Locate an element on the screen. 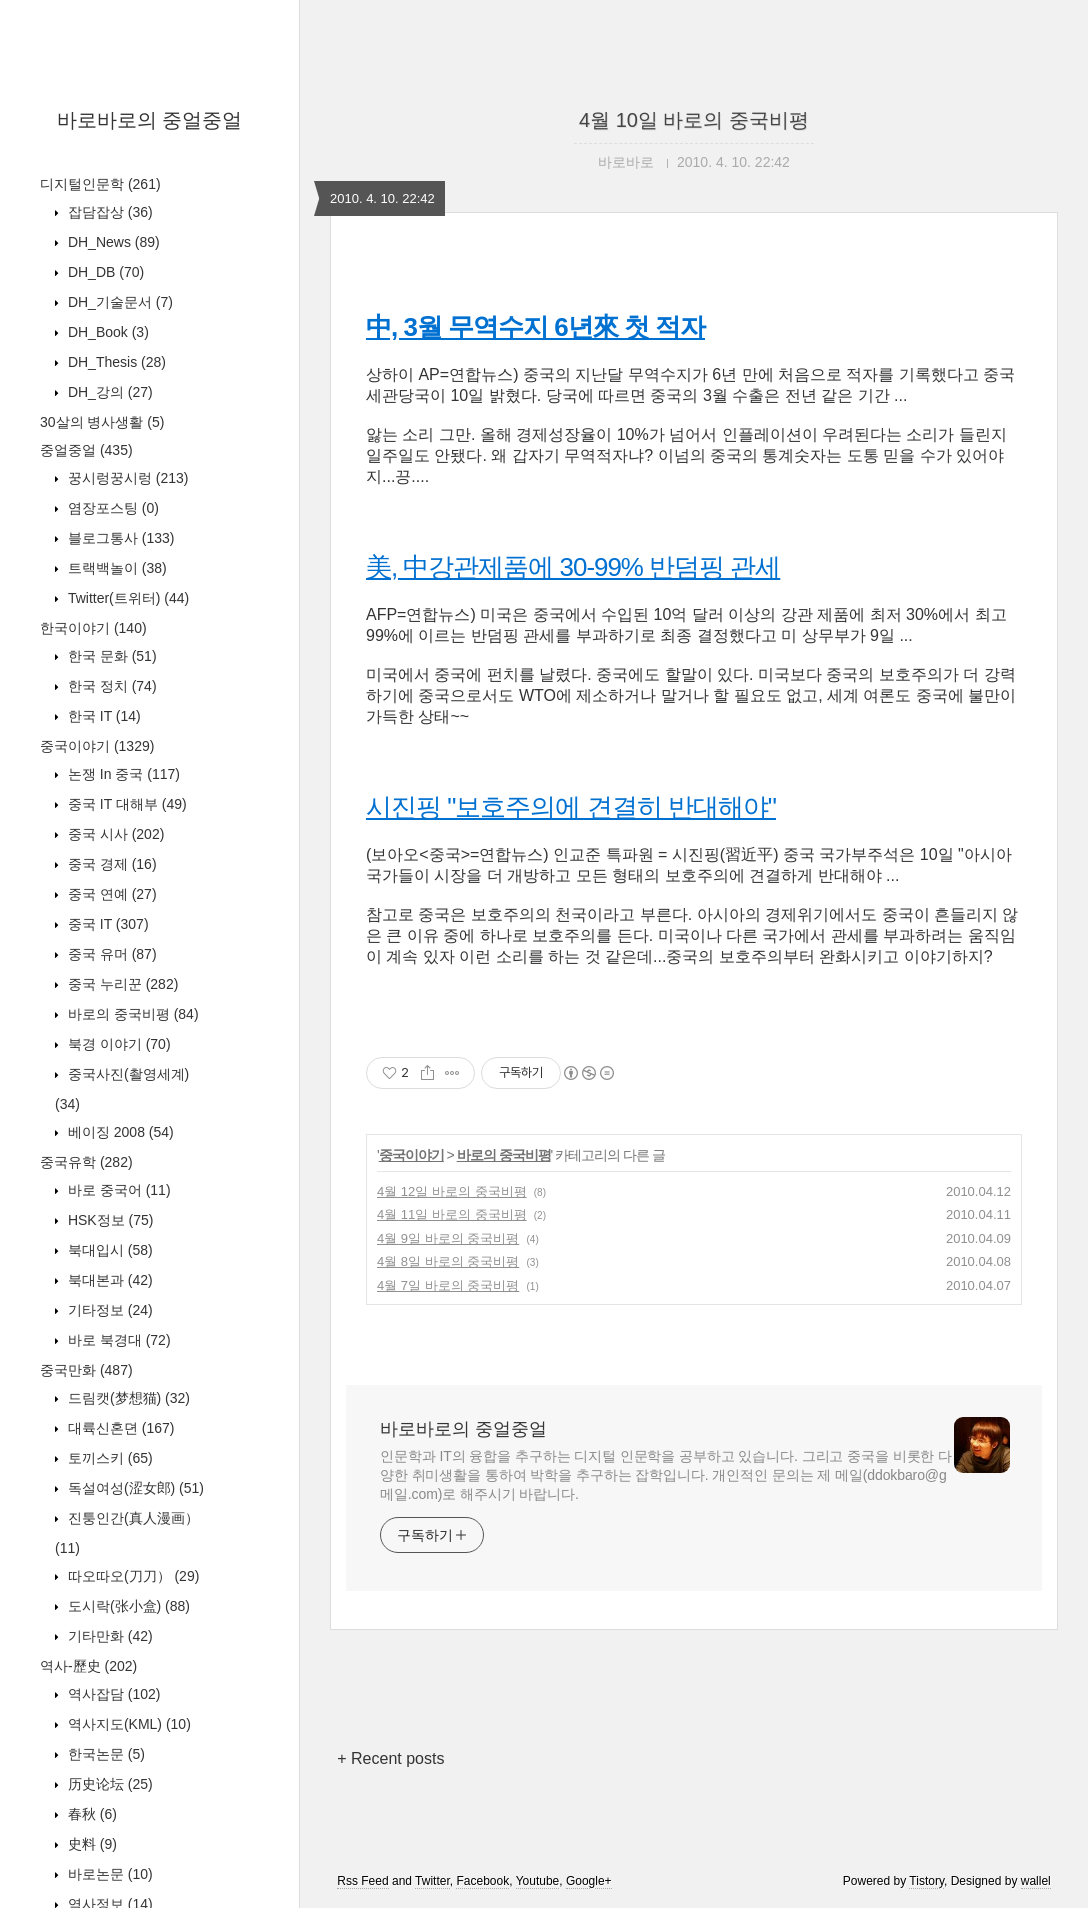  한국이야기 is located at coordinates (93, 628).